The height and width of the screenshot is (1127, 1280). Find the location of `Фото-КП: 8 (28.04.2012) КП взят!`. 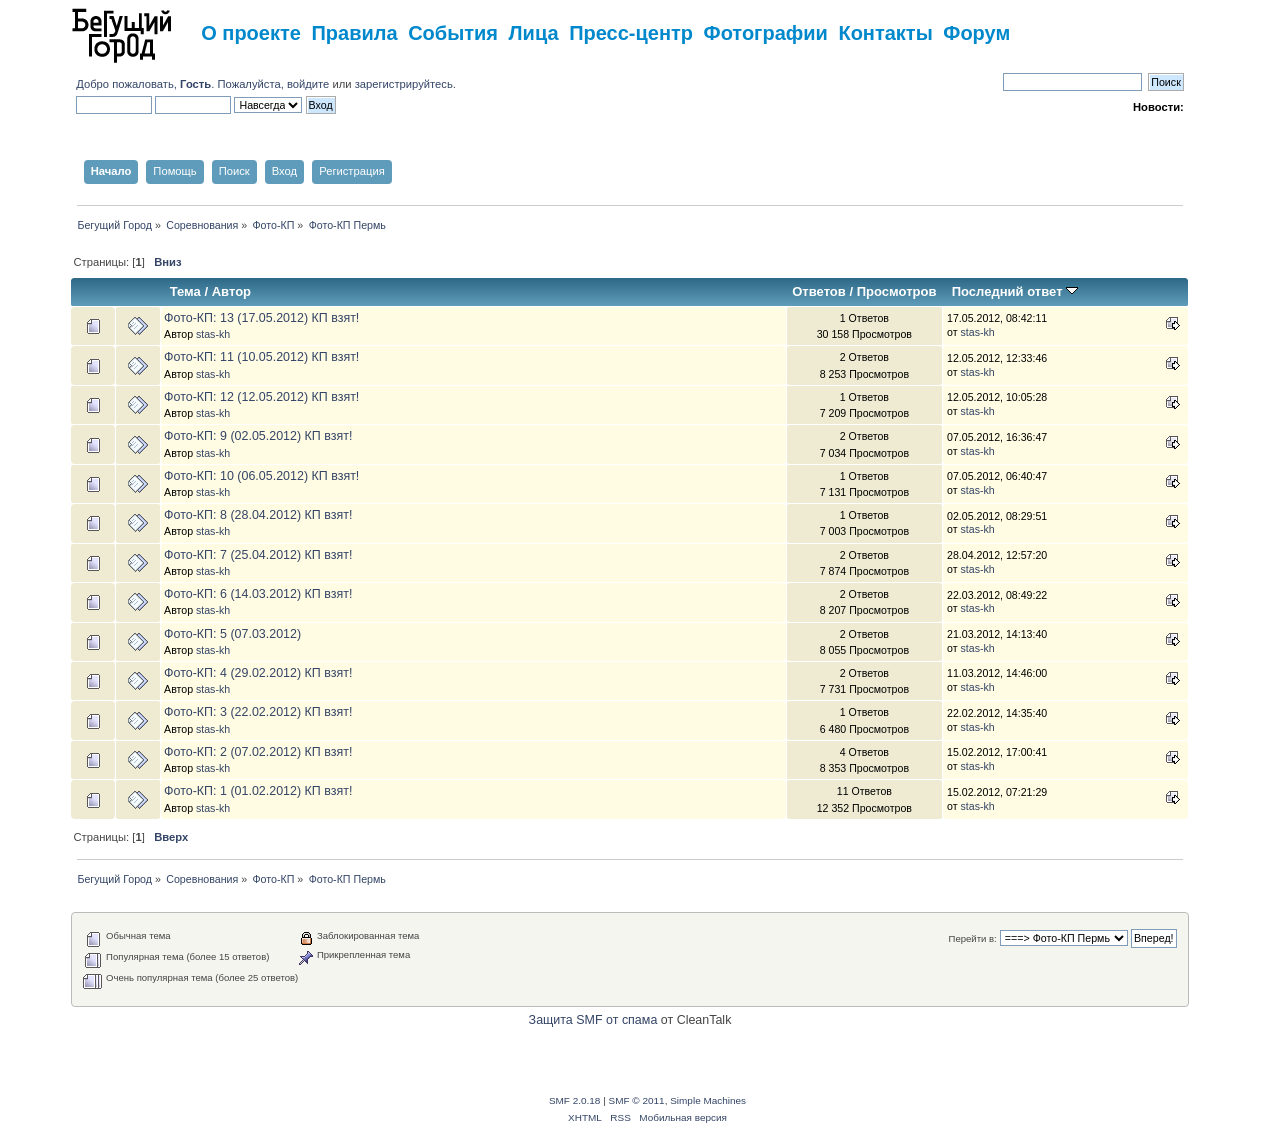

Фото-КП: 8 (28.04.2012) КП взят! is located at coordinates (258, 515).